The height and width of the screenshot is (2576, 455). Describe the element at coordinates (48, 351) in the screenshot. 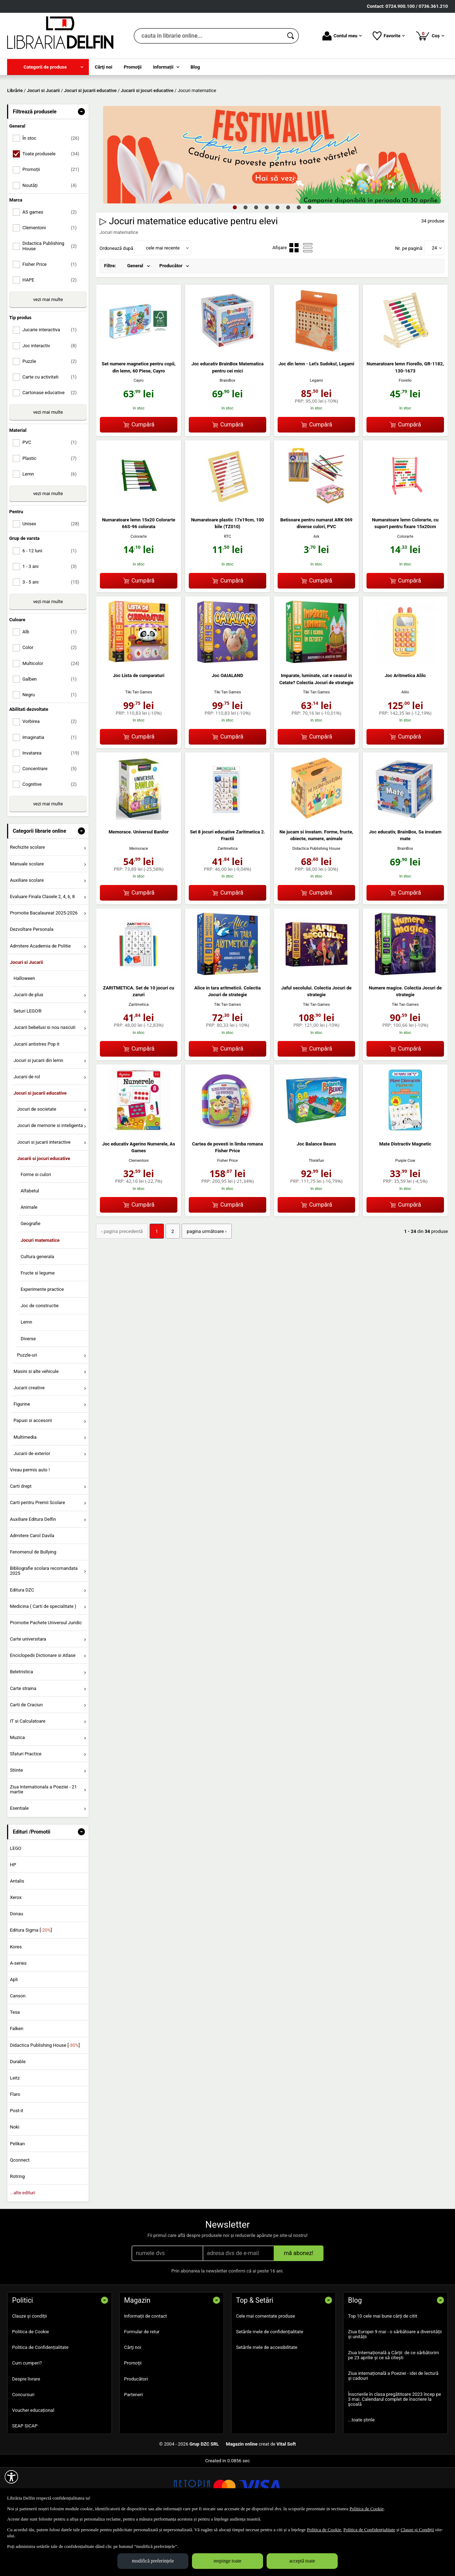

I see `vezi mai multe` at that location.